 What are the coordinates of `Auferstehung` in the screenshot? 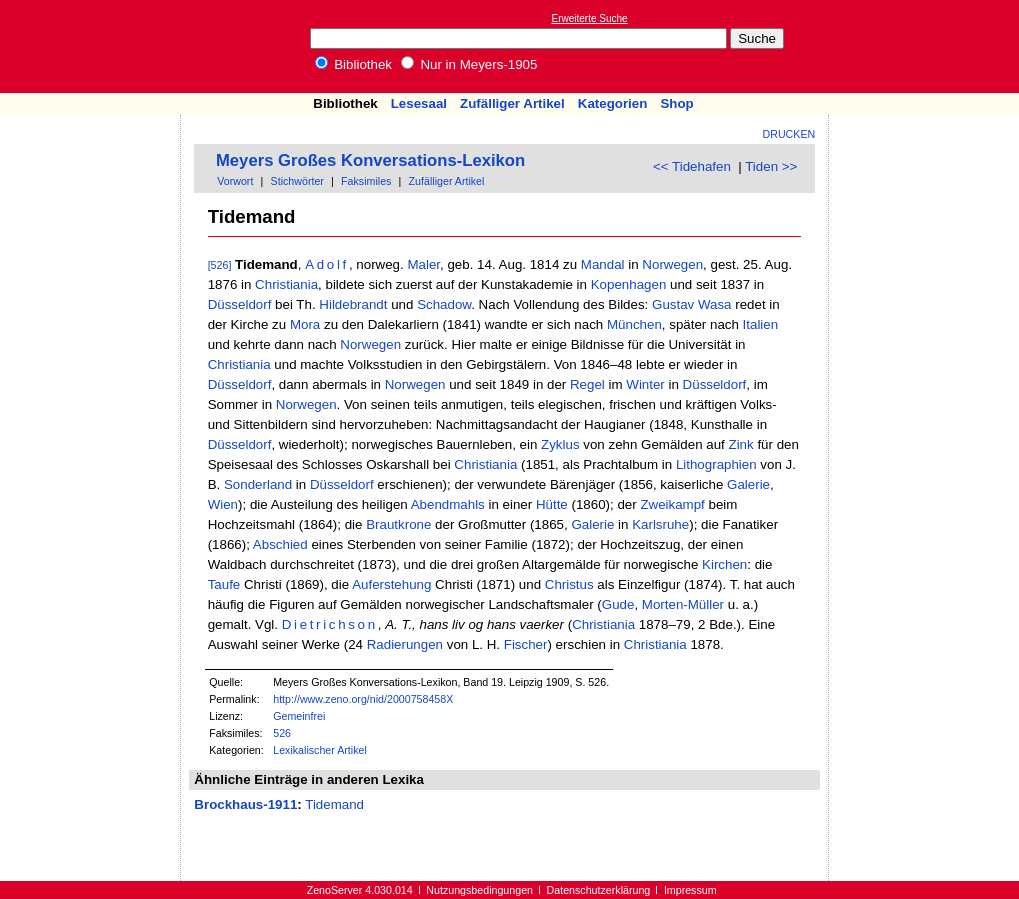 It's located at (391, 584).